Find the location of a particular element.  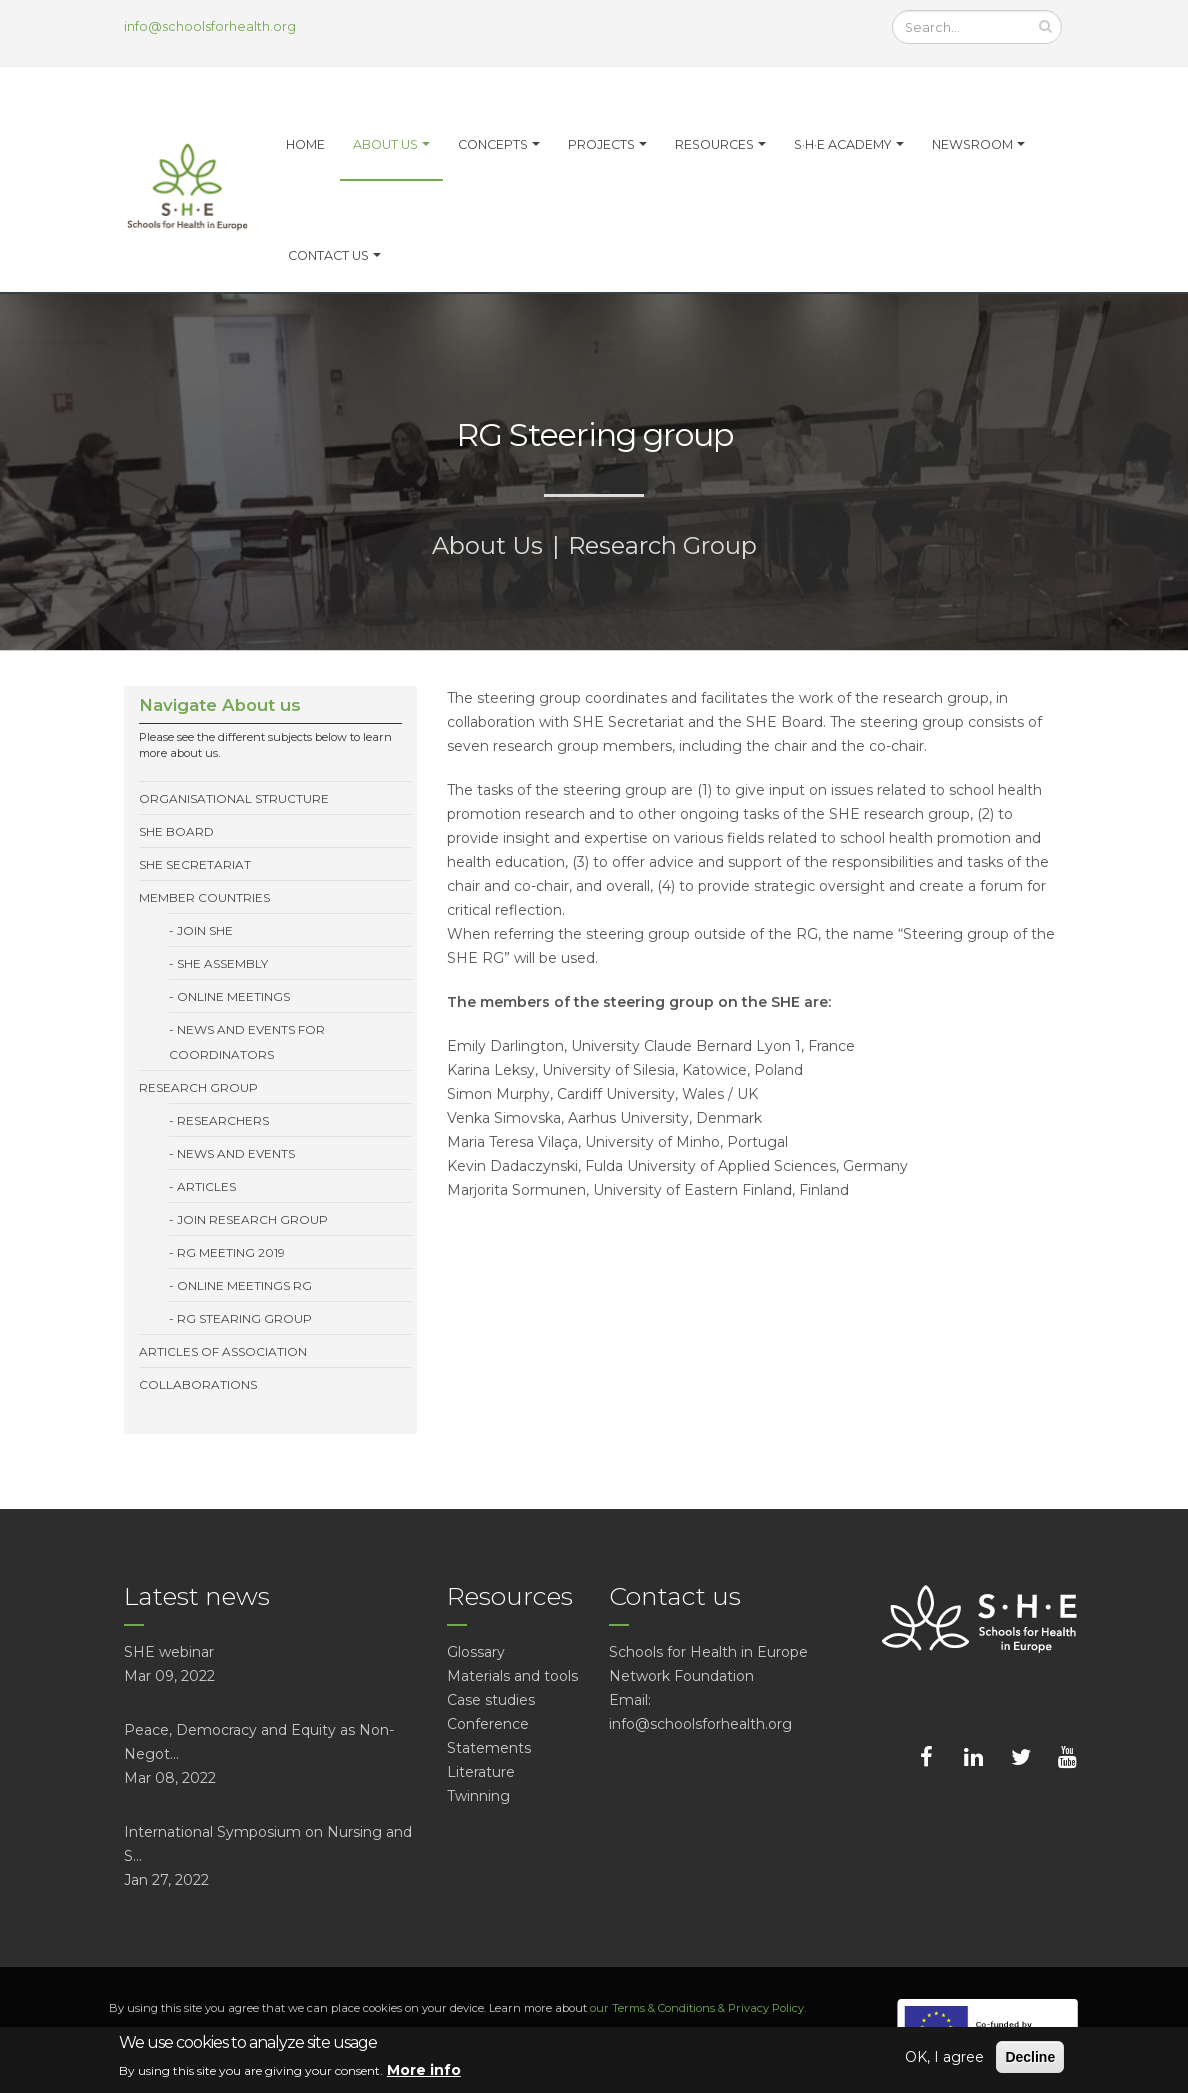

OK, I agree is located at coordinates (944, 2057).